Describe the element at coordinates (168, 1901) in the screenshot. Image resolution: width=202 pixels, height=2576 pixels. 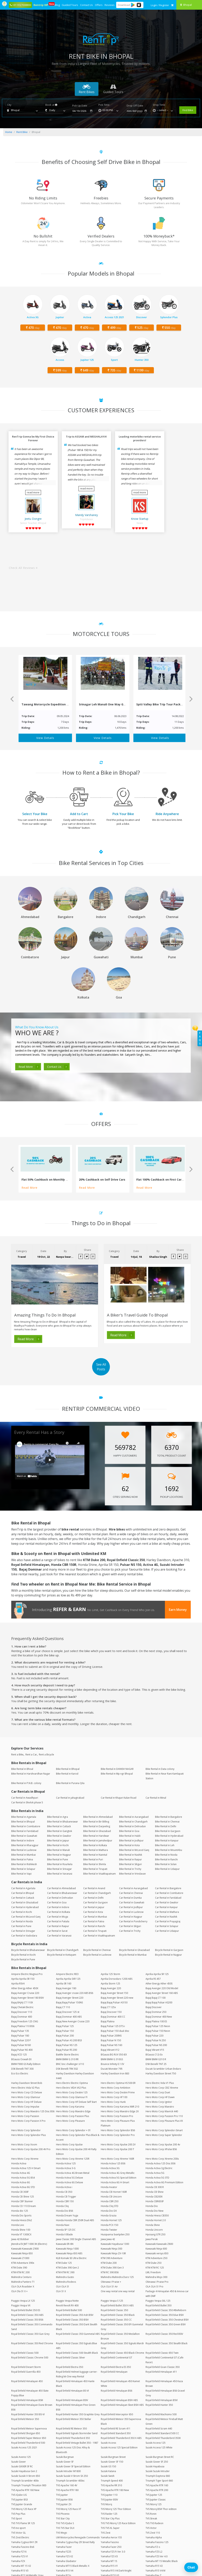
I see `Car Rental in Bangalore` at that location.